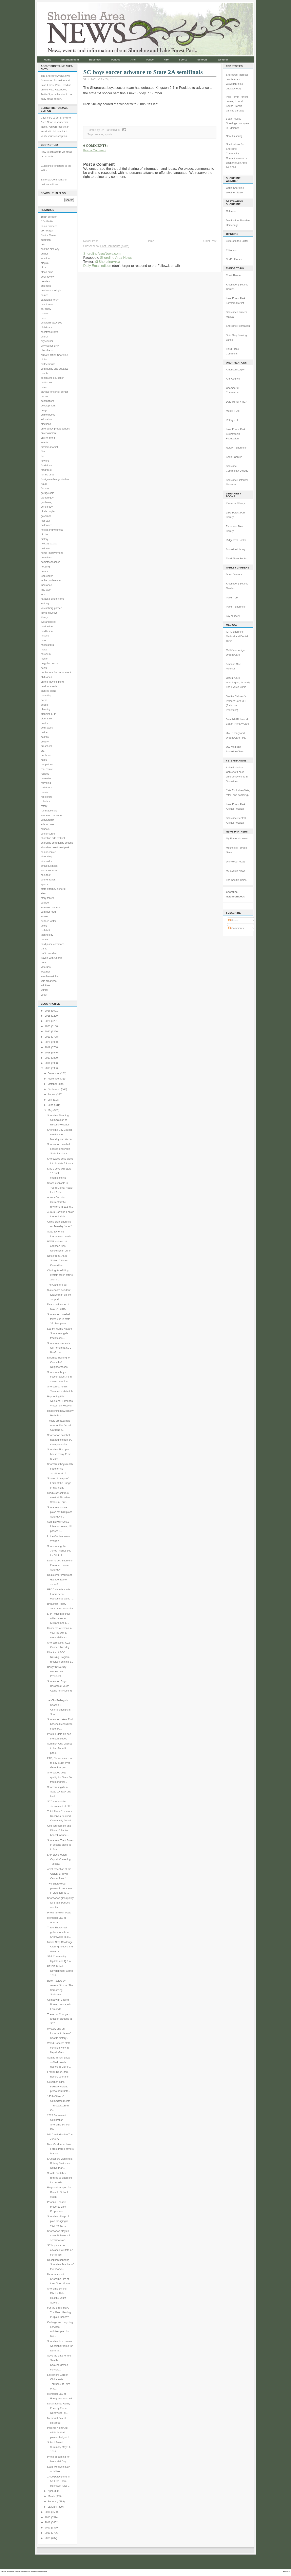  Describe the element at coordinates (46, 718) in the screenshot. I see `plant sale` at that location.